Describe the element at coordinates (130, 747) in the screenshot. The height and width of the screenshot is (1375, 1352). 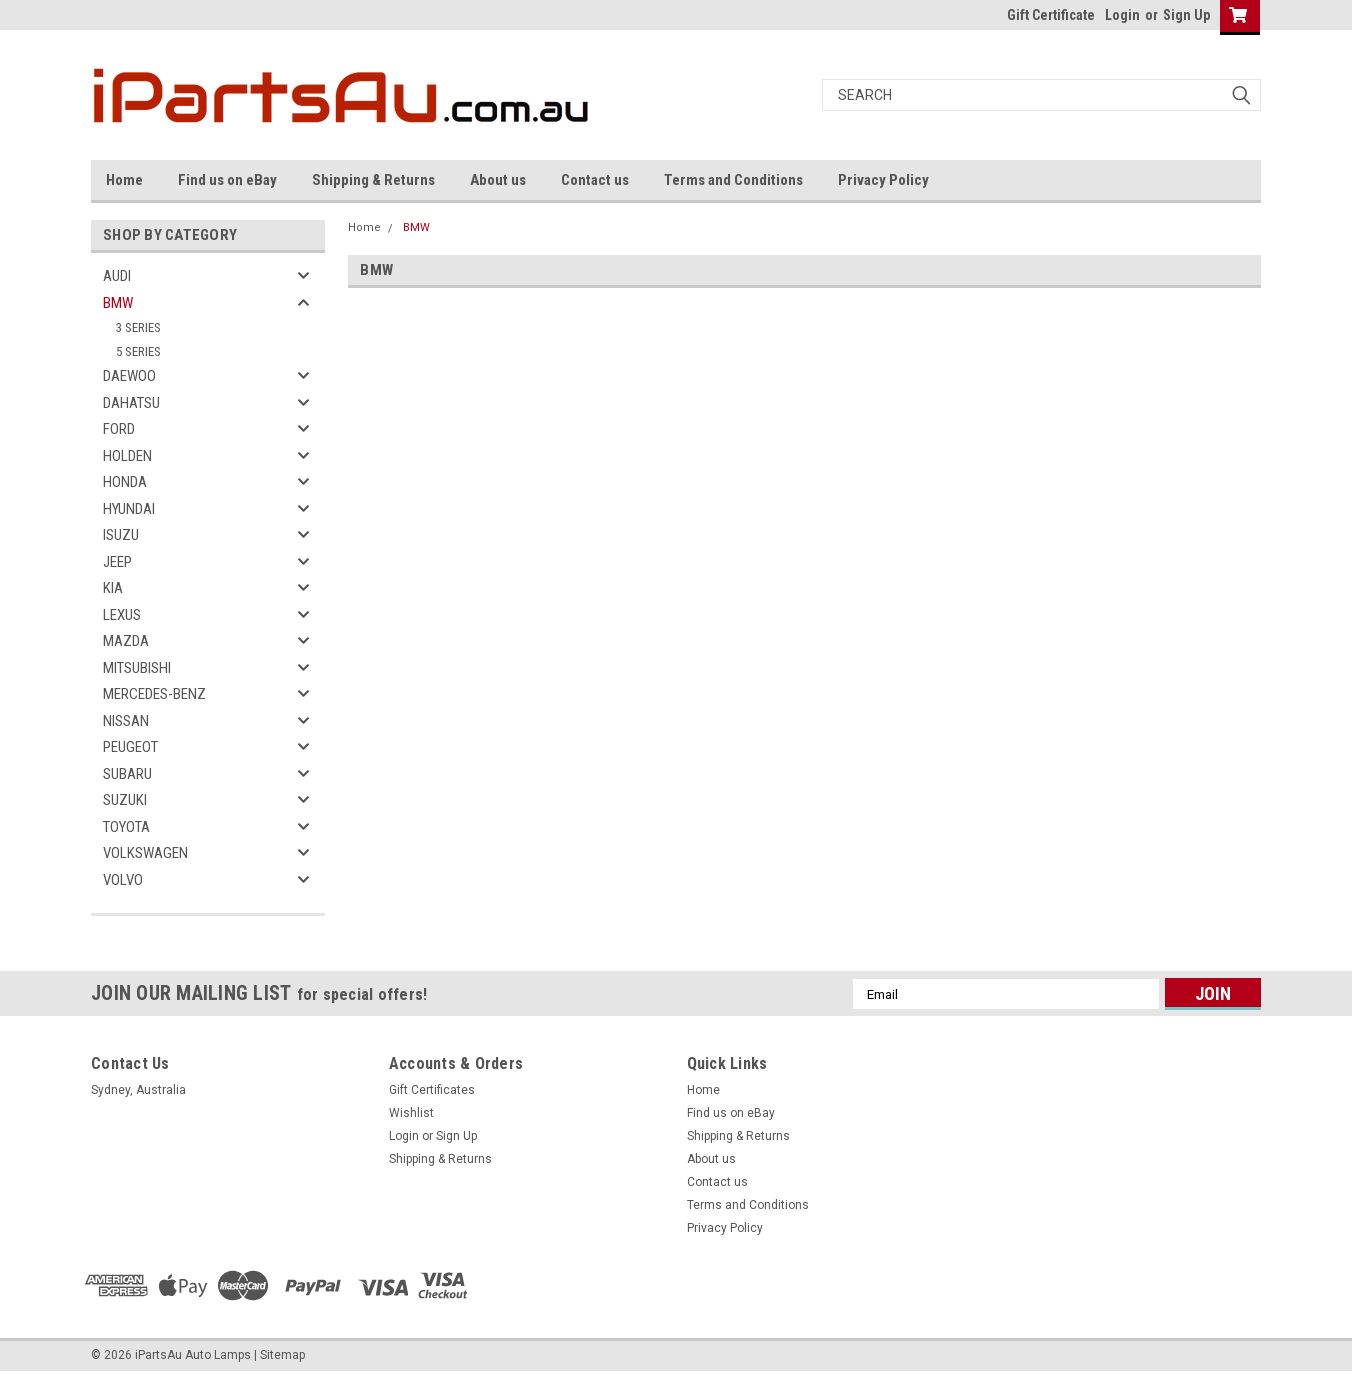
I see `PEUGEOT` at that location.